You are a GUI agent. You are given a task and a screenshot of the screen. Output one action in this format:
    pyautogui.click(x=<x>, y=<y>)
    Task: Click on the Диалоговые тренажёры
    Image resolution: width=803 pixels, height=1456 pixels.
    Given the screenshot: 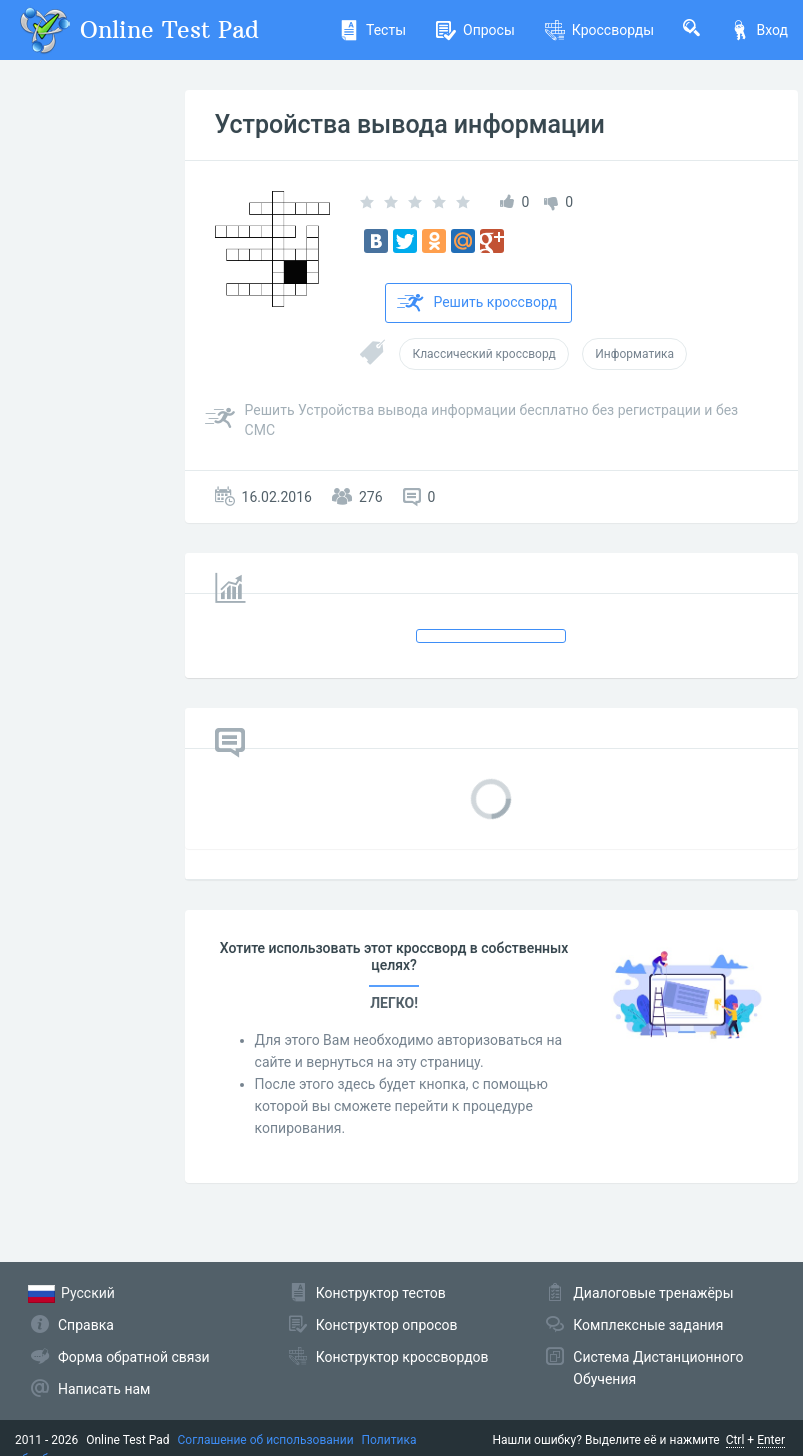 What is the action you would take?
    pyautogui.click(x=653, y=1293)
    